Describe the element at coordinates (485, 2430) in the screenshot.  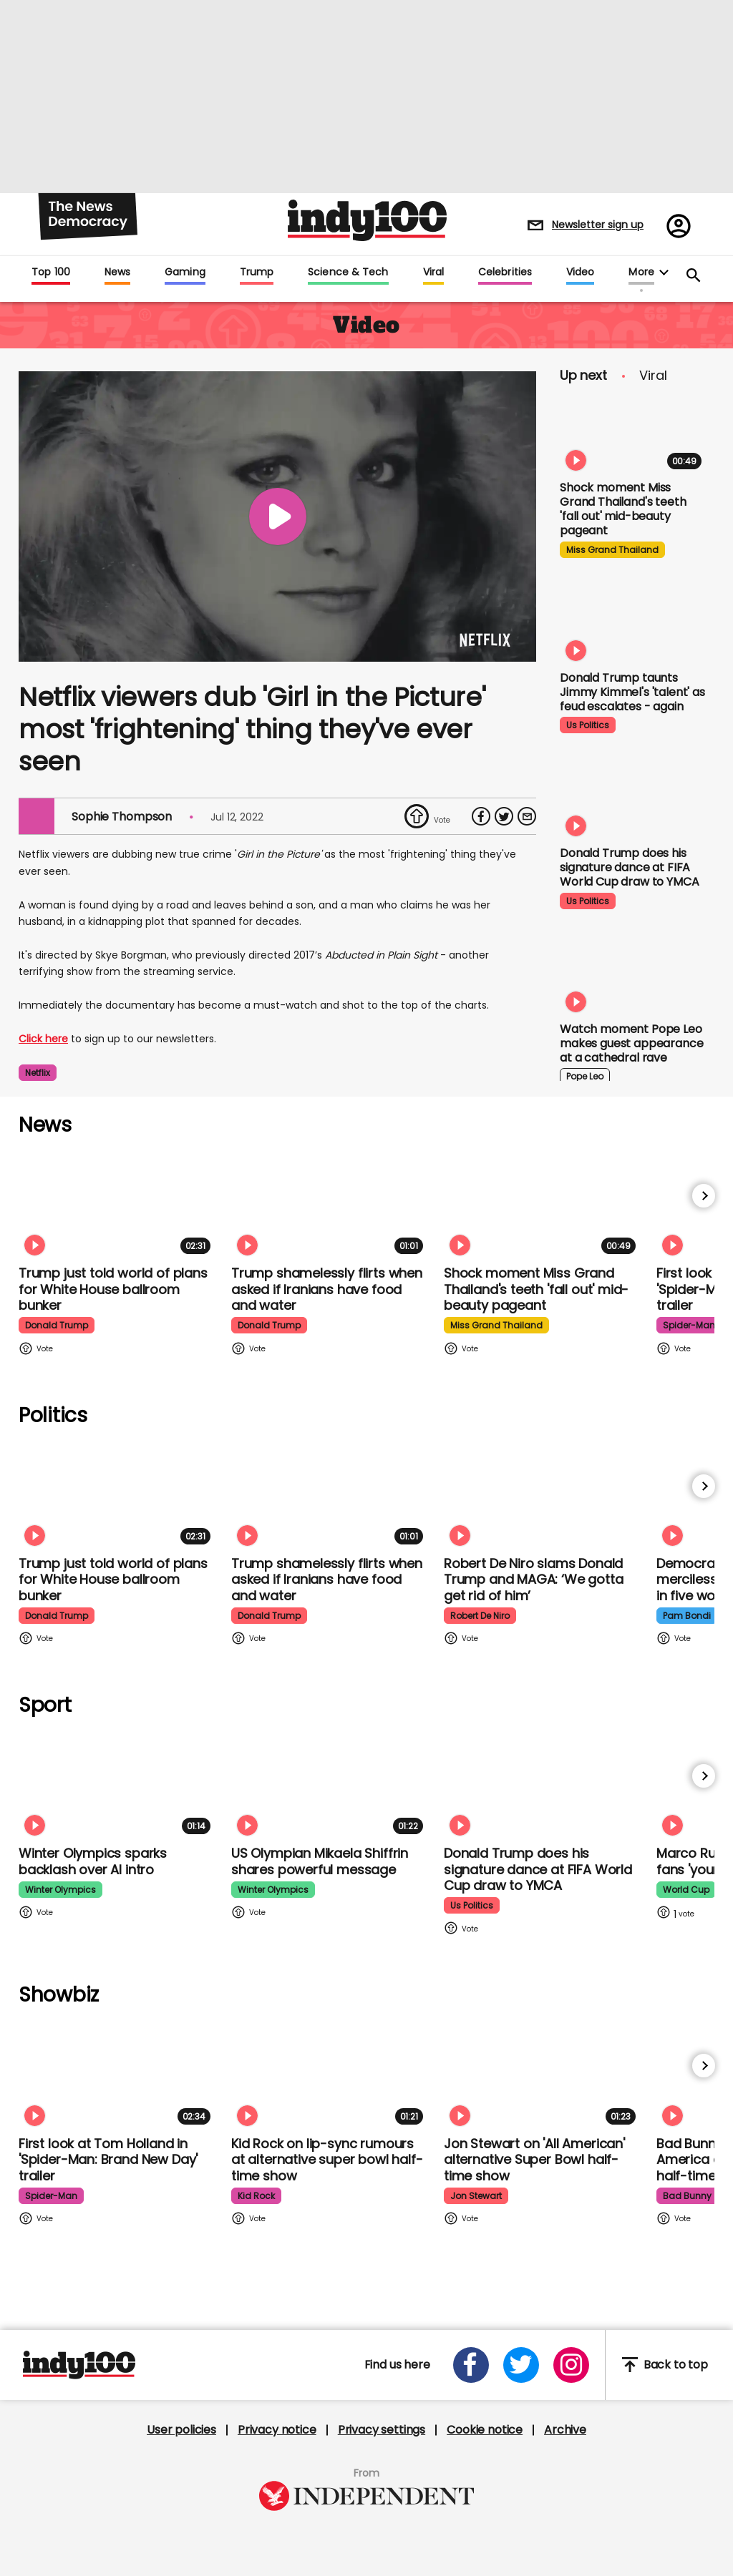
I see `Cookie notice` at that location.